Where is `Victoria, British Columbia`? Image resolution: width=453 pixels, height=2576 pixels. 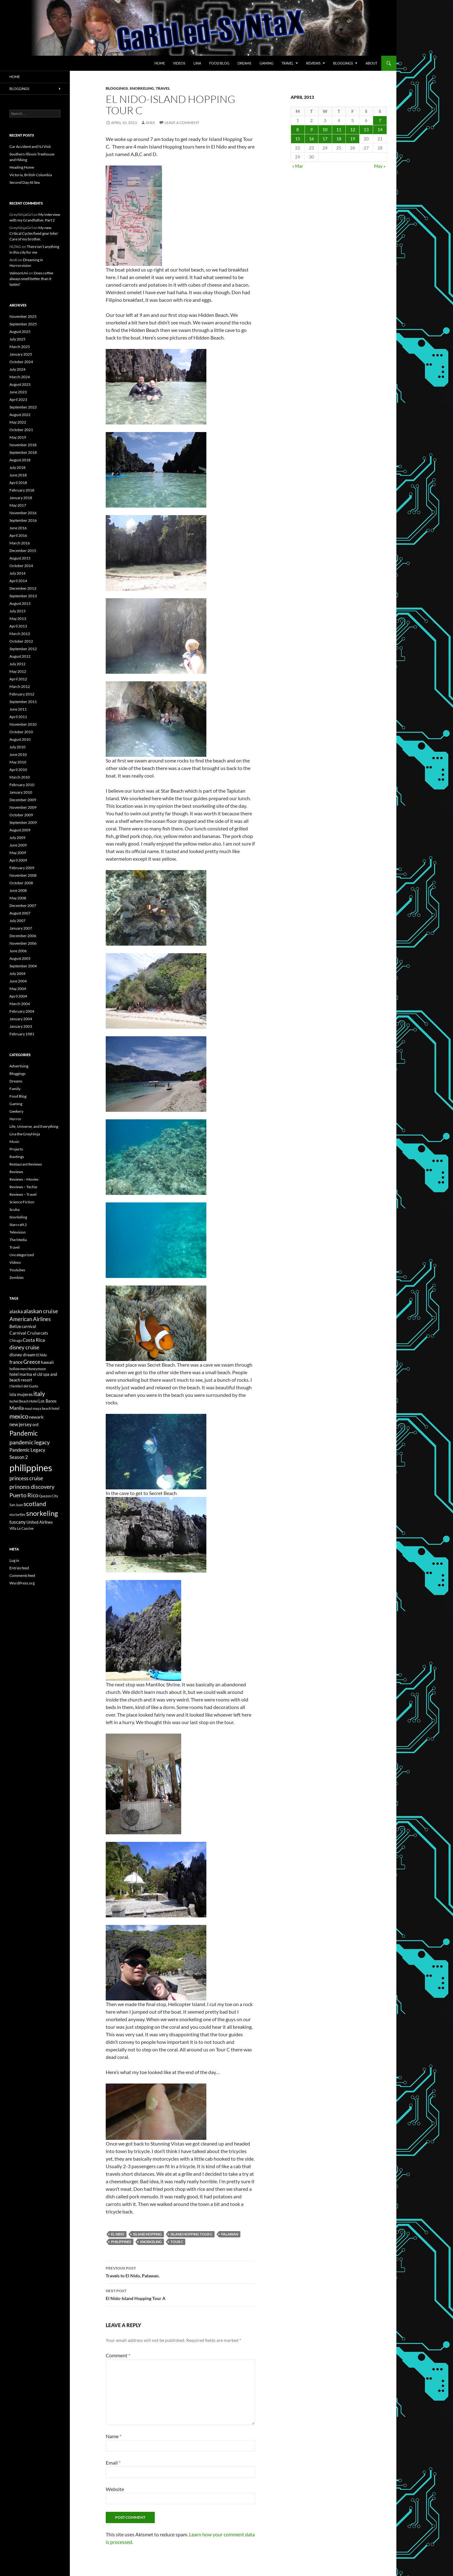
Victoria, British Columbia is located at coordinates (30, 174).